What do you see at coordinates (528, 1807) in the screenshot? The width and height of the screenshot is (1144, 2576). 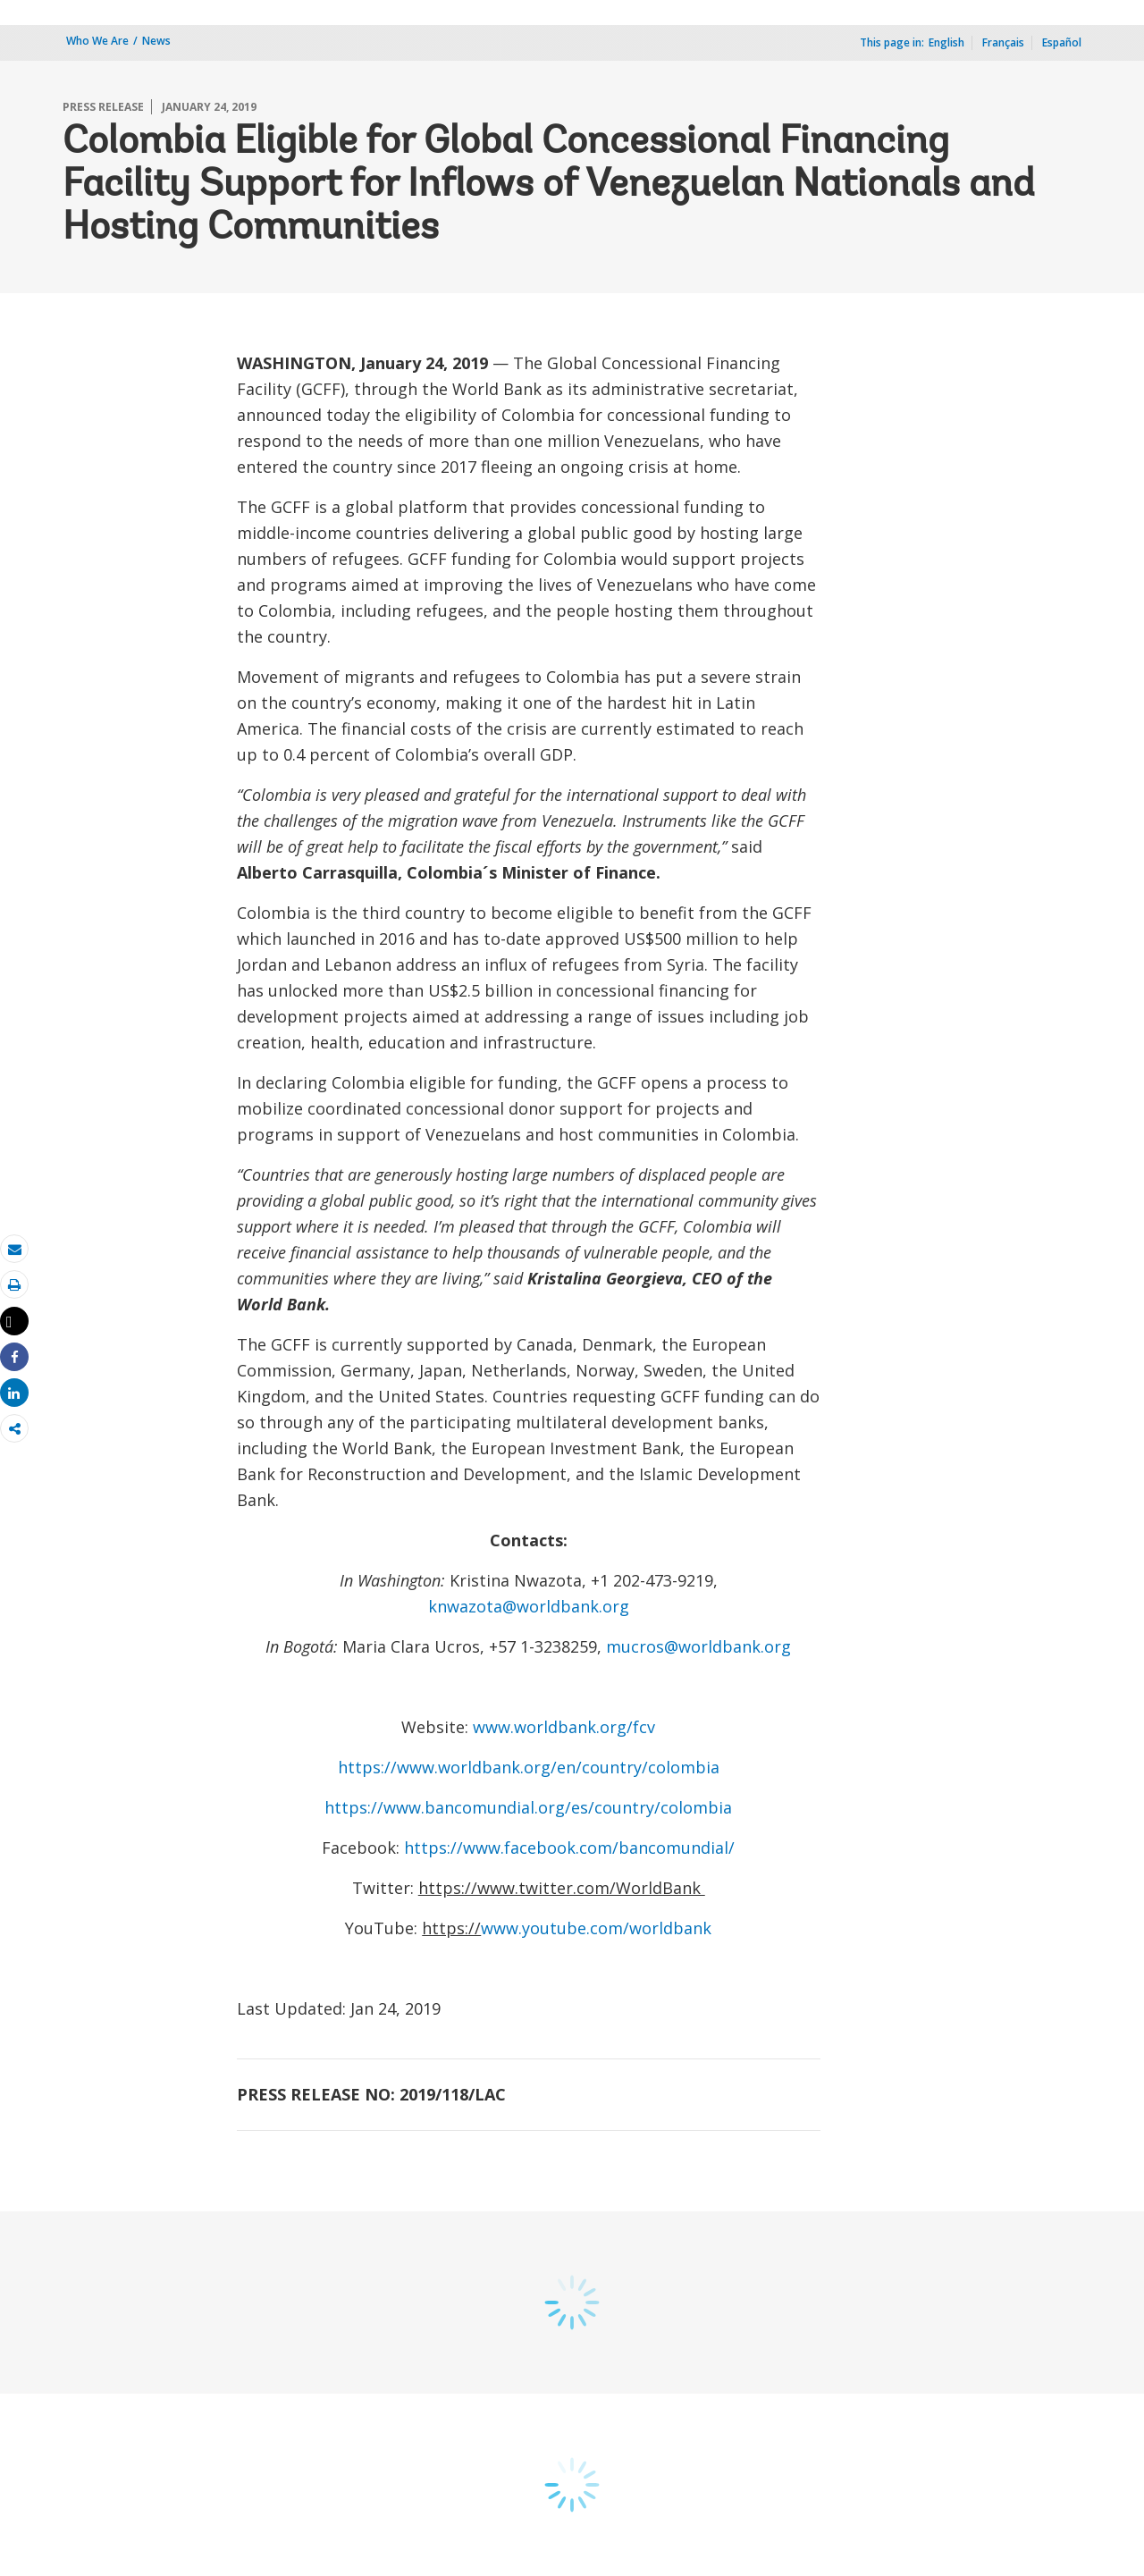 I see `https://www.bancomundial.org/es/country/colombia` at bounding box center [528, 1807].